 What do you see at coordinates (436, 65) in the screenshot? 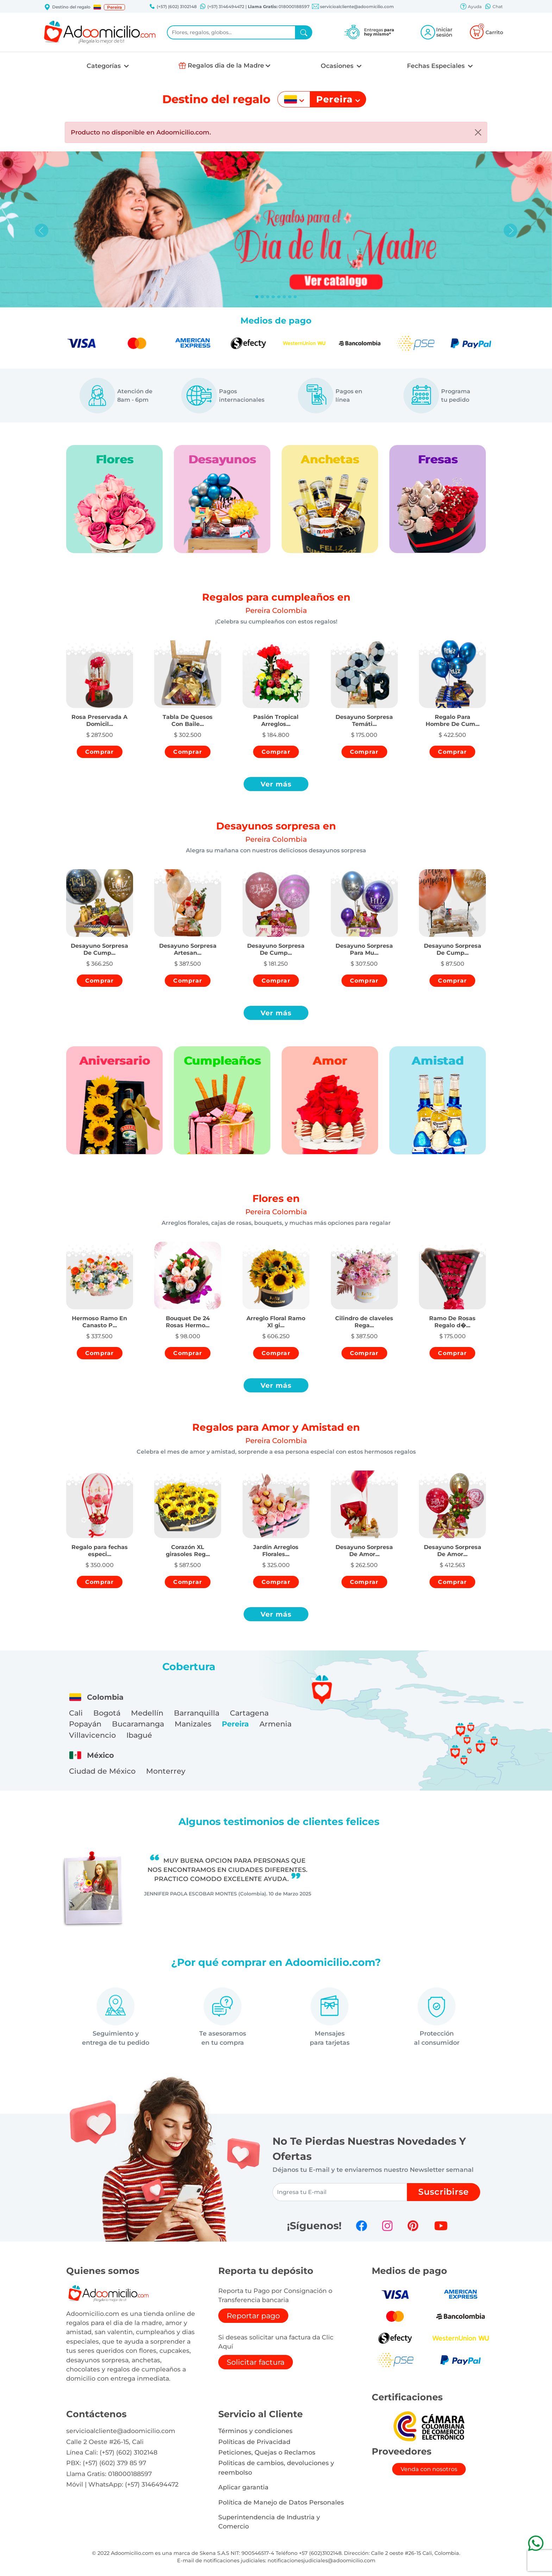
I see `Fechas Especiales` at bounding box center [436, 65].